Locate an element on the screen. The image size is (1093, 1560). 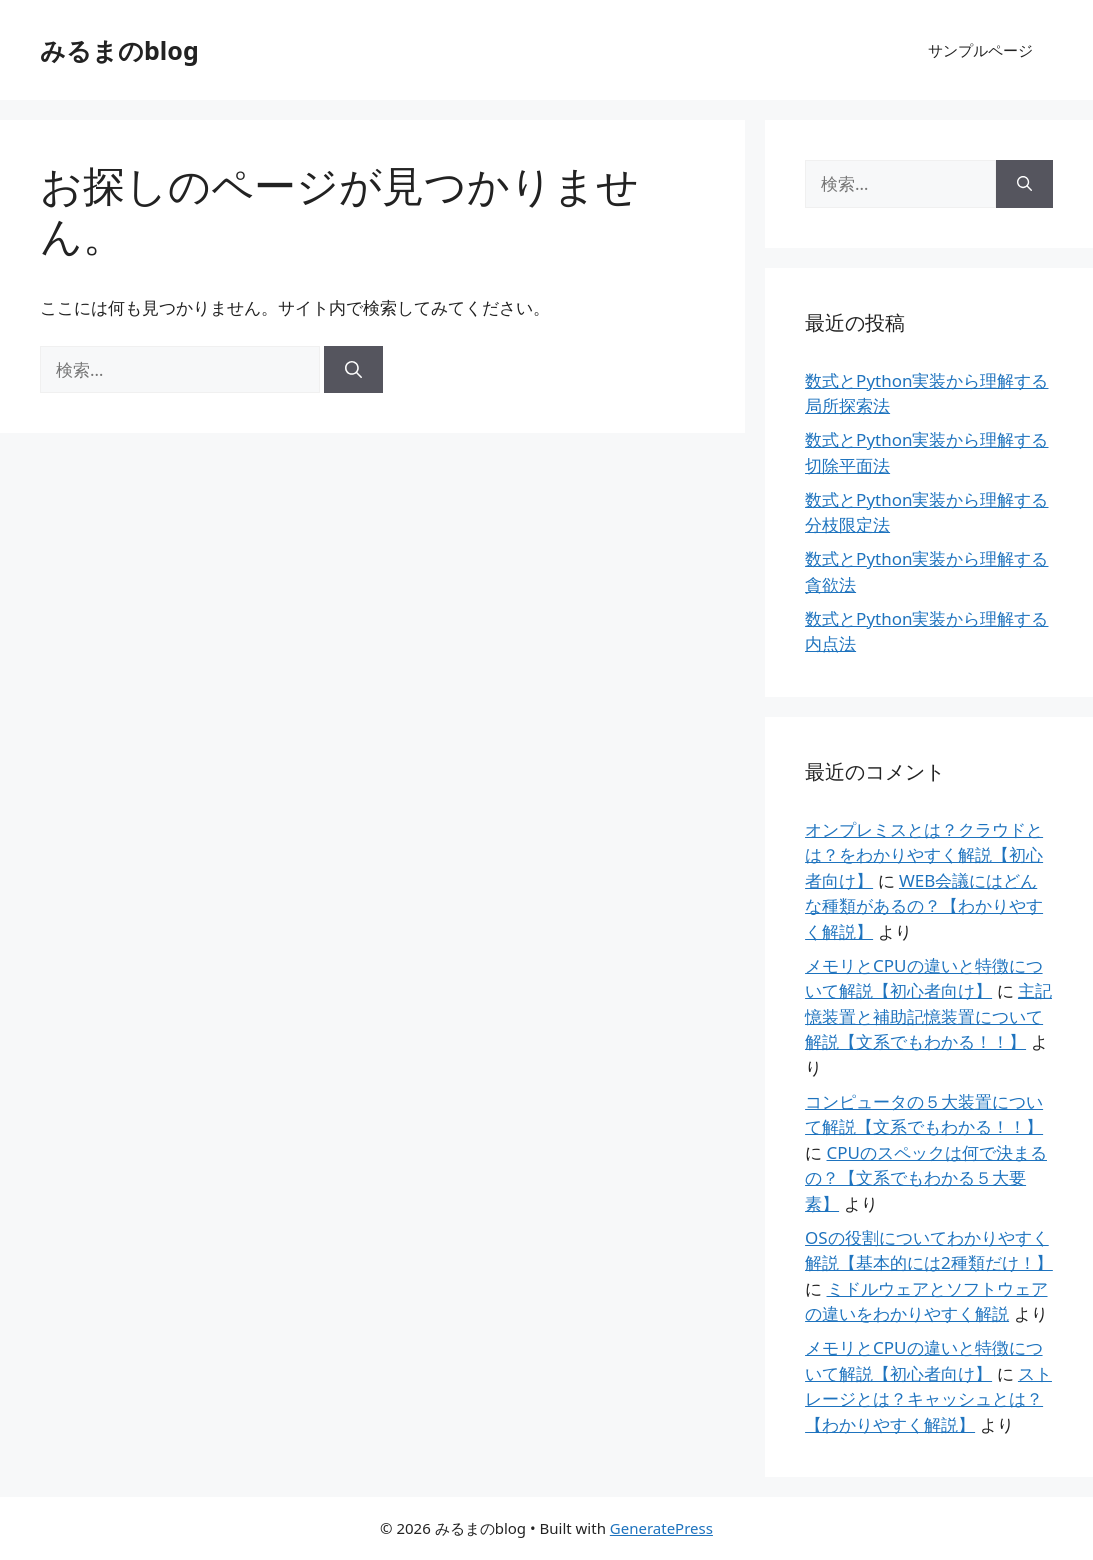
みるまのblog is located at coordinates (119, 50).